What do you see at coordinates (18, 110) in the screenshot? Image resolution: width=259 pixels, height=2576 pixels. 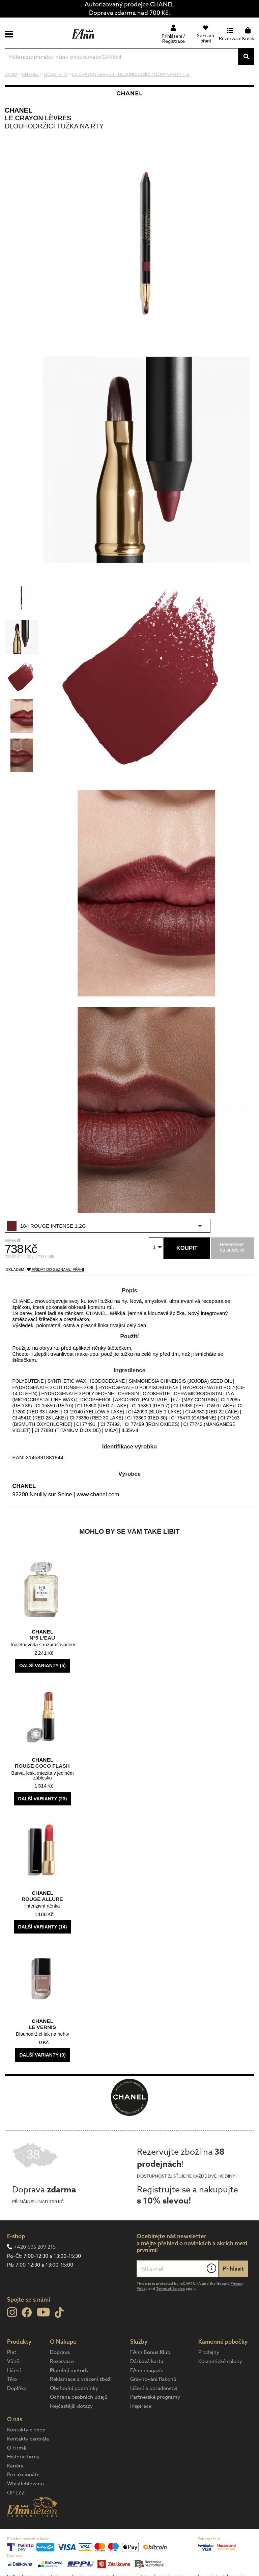 I see `CHANEL` at bounding box center [18, 110].